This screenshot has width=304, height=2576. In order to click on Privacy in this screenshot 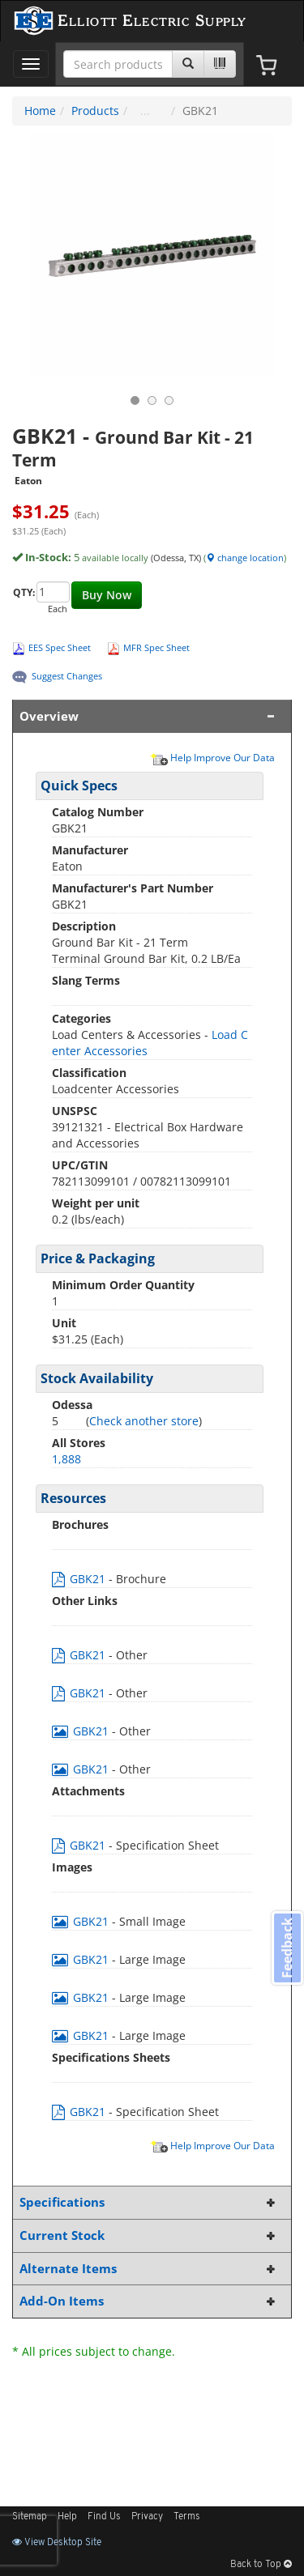, I will do `click(147, 2517)`.